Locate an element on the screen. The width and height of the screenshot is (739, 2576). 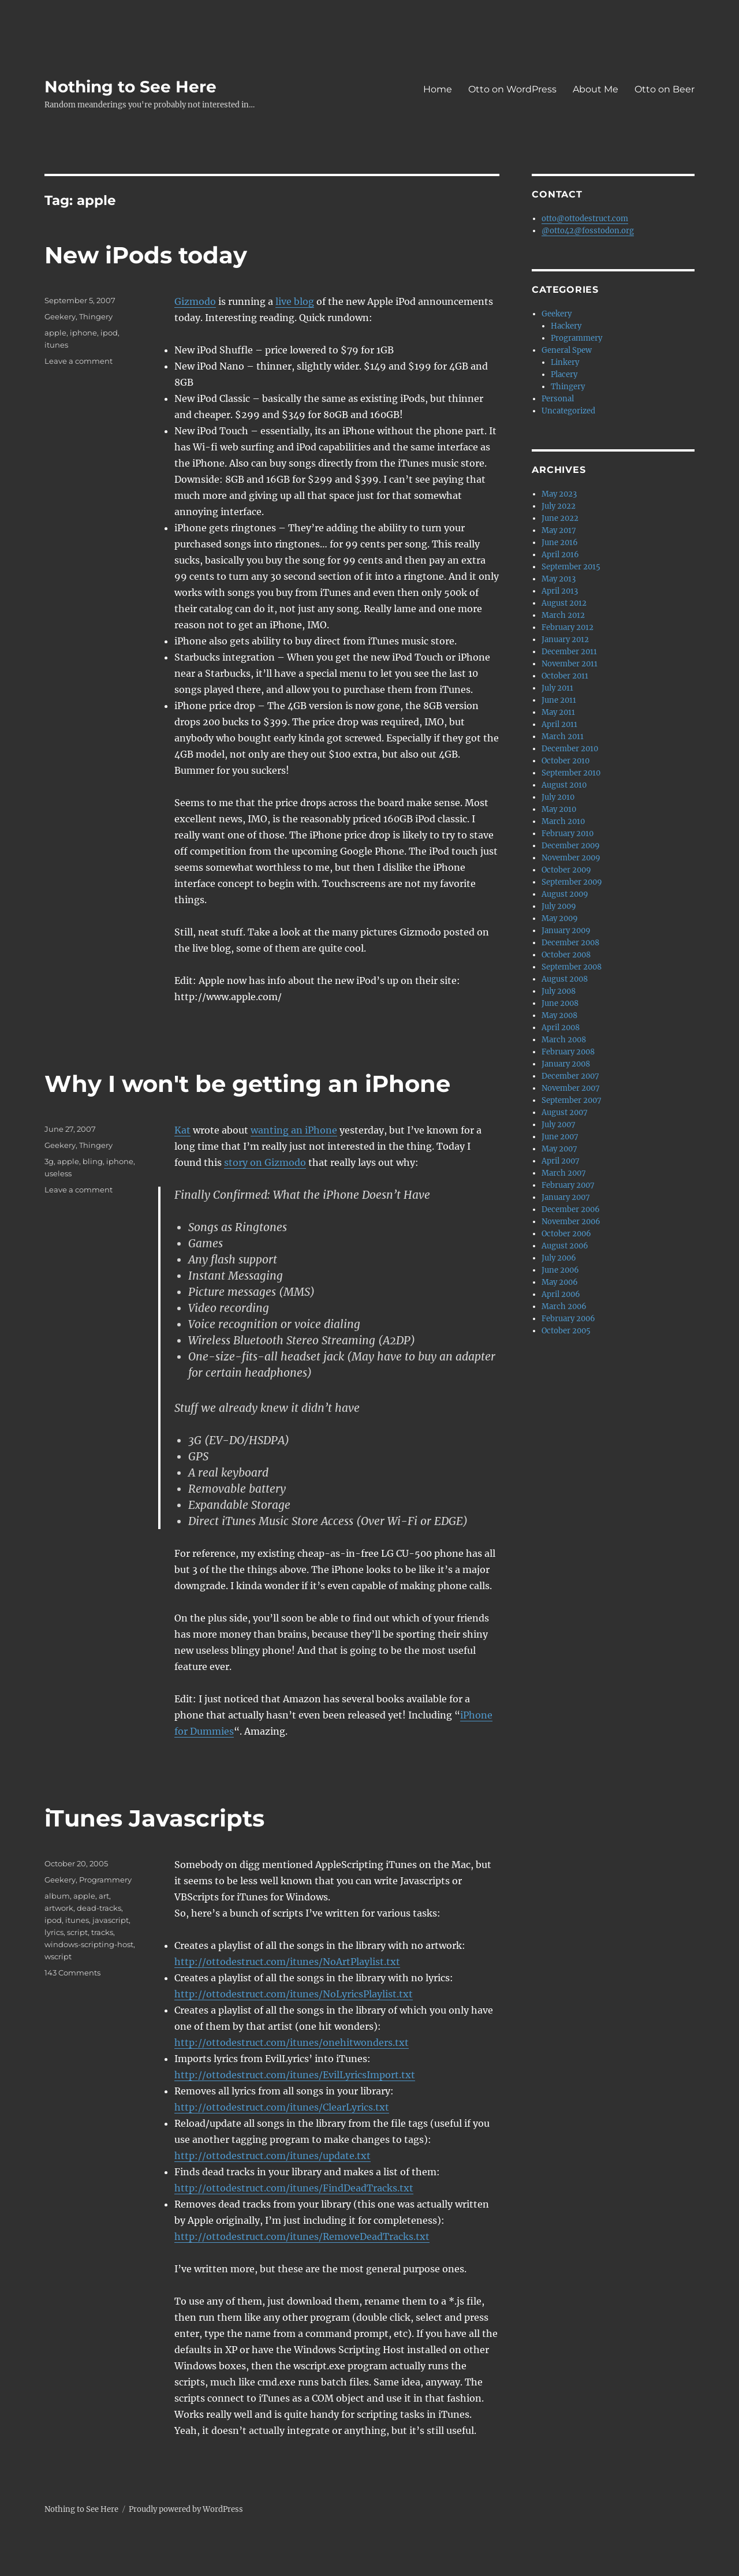
December 2011 is located at coordinates (569, 652).